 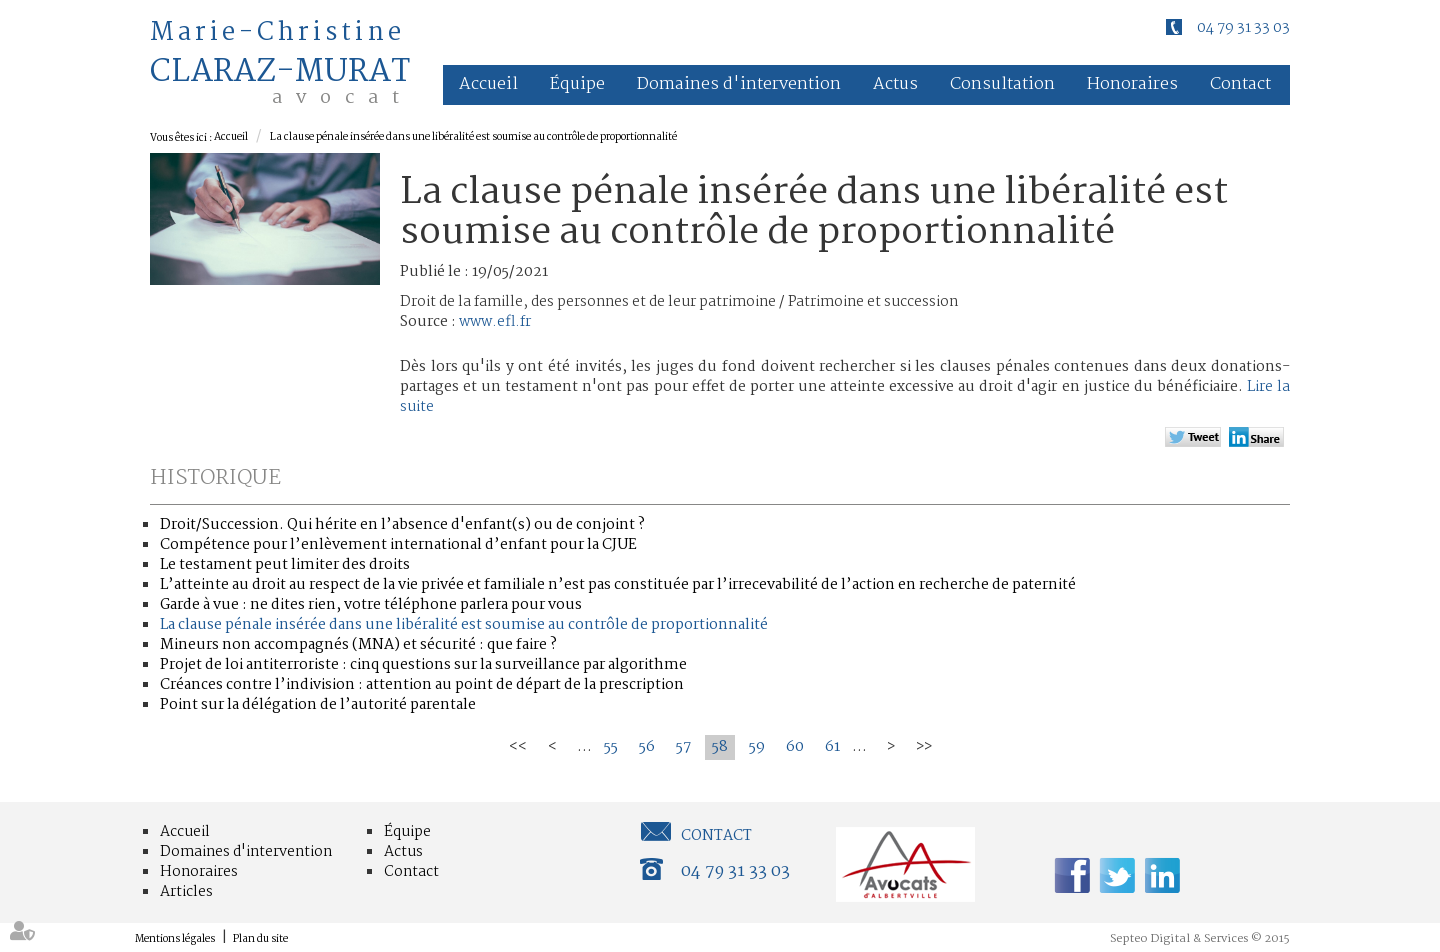 I want to click on Plan du site, so click(x=260, y=939).